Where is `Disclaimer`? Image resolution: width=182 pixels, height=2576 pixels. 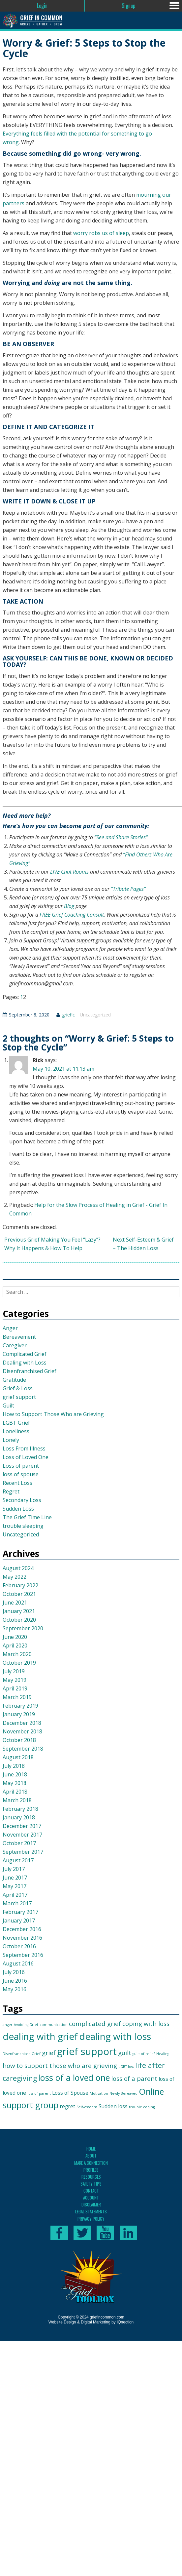
Disclaimer is located at coordinates (91, 2204).